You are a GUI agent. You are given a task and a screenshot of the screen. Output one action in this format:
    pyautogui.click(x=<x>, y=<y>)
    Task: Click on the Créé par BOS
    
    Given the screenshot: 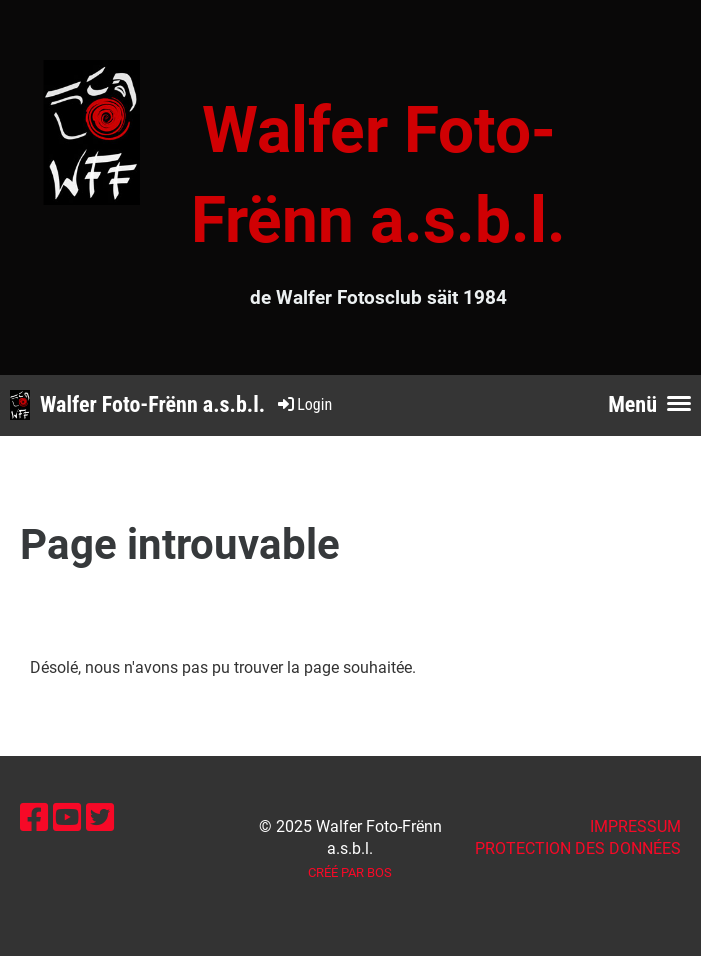 What is the action you would take?
    pyautogui.click(x=350, y=872)
    